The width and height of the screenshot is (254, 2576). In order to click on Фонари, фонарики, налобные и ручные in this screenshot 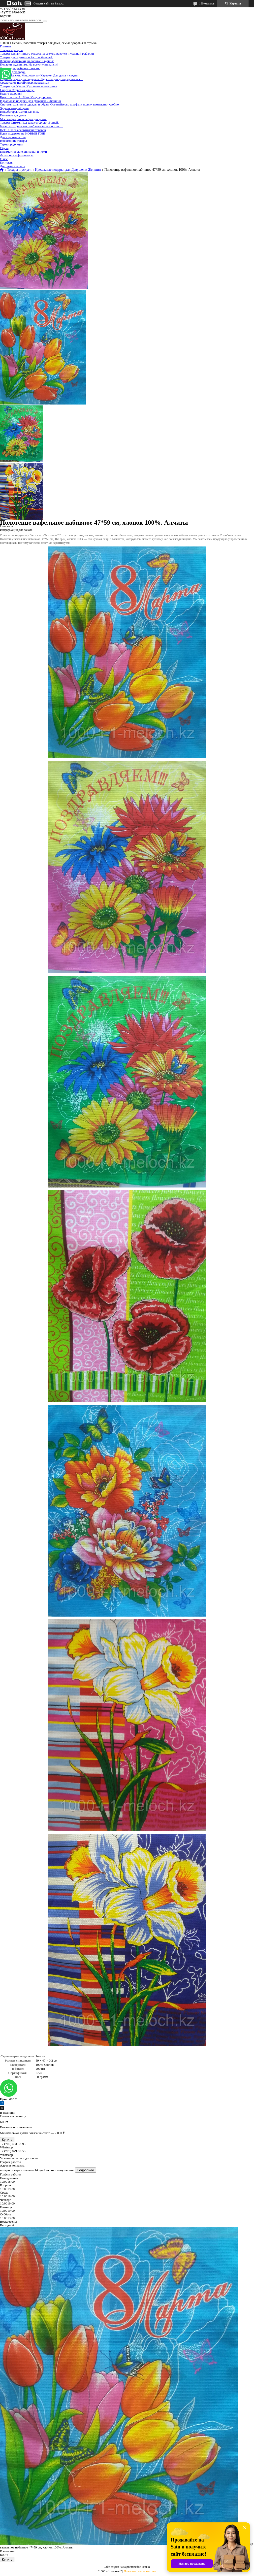, I will do `click(27, 61)`.